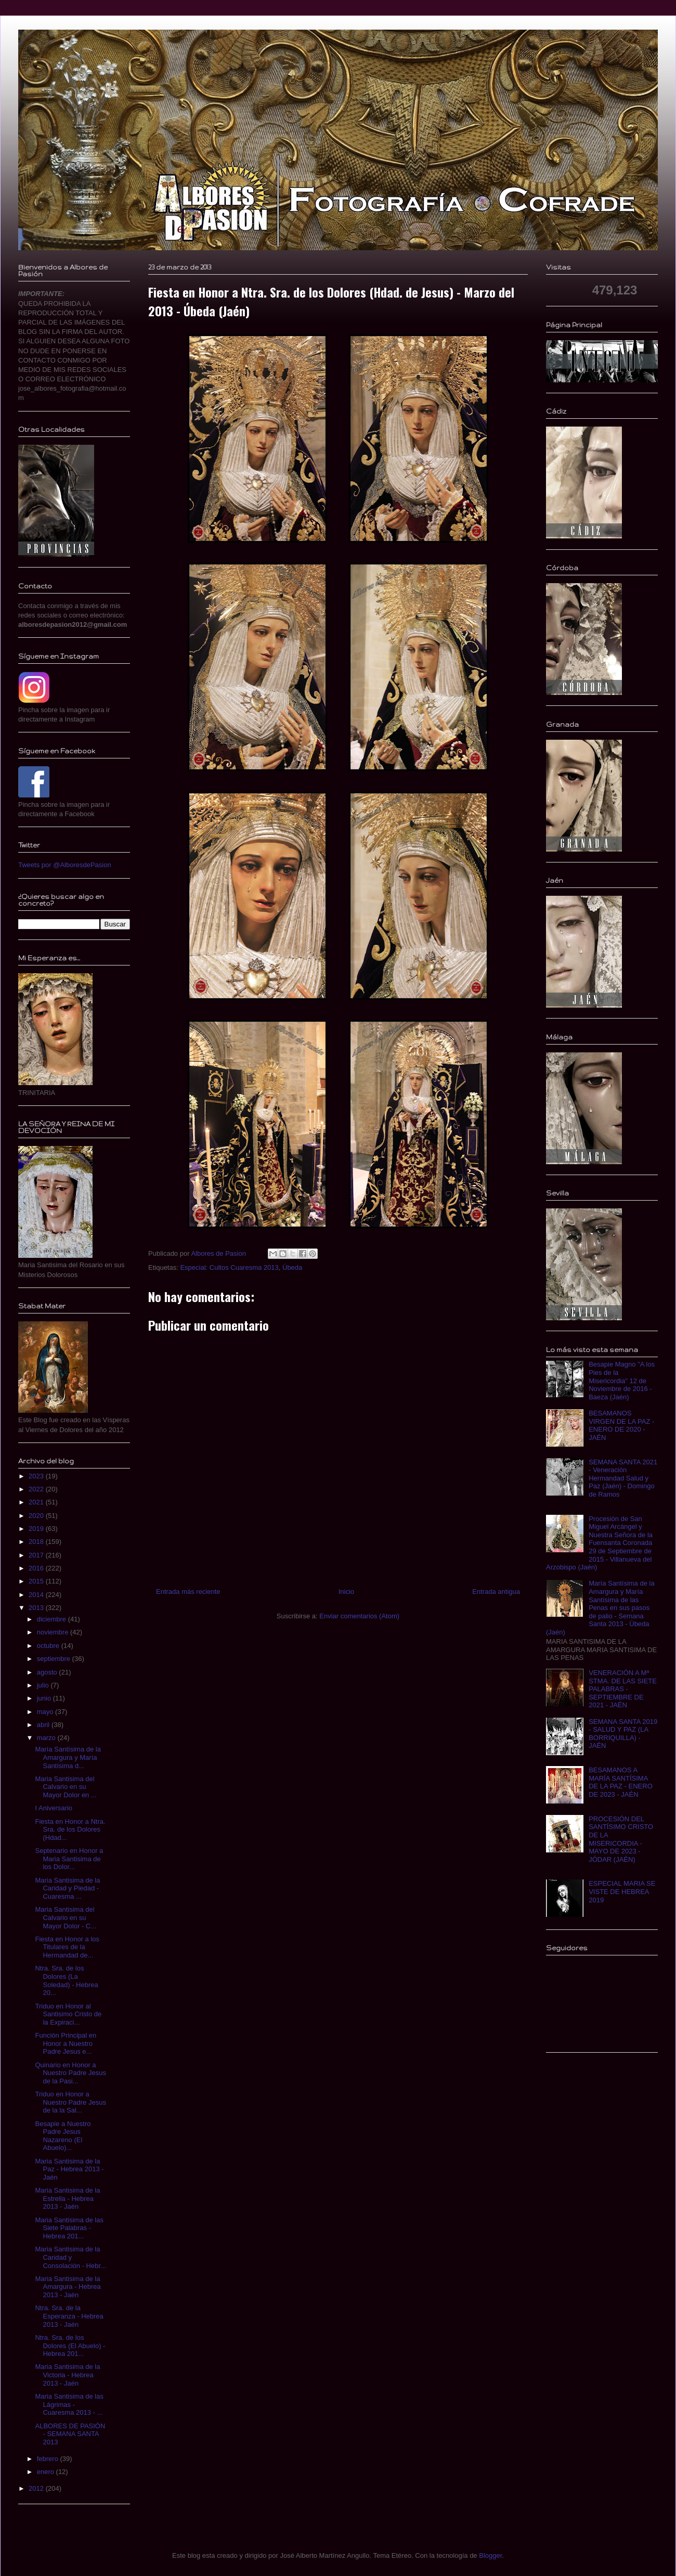  Describe the element at coordinates (70, 1829) in the screenshot. I see `Fiesta en Honor a Ntra. Sra. de los Dolores (Hdad...` at that location.